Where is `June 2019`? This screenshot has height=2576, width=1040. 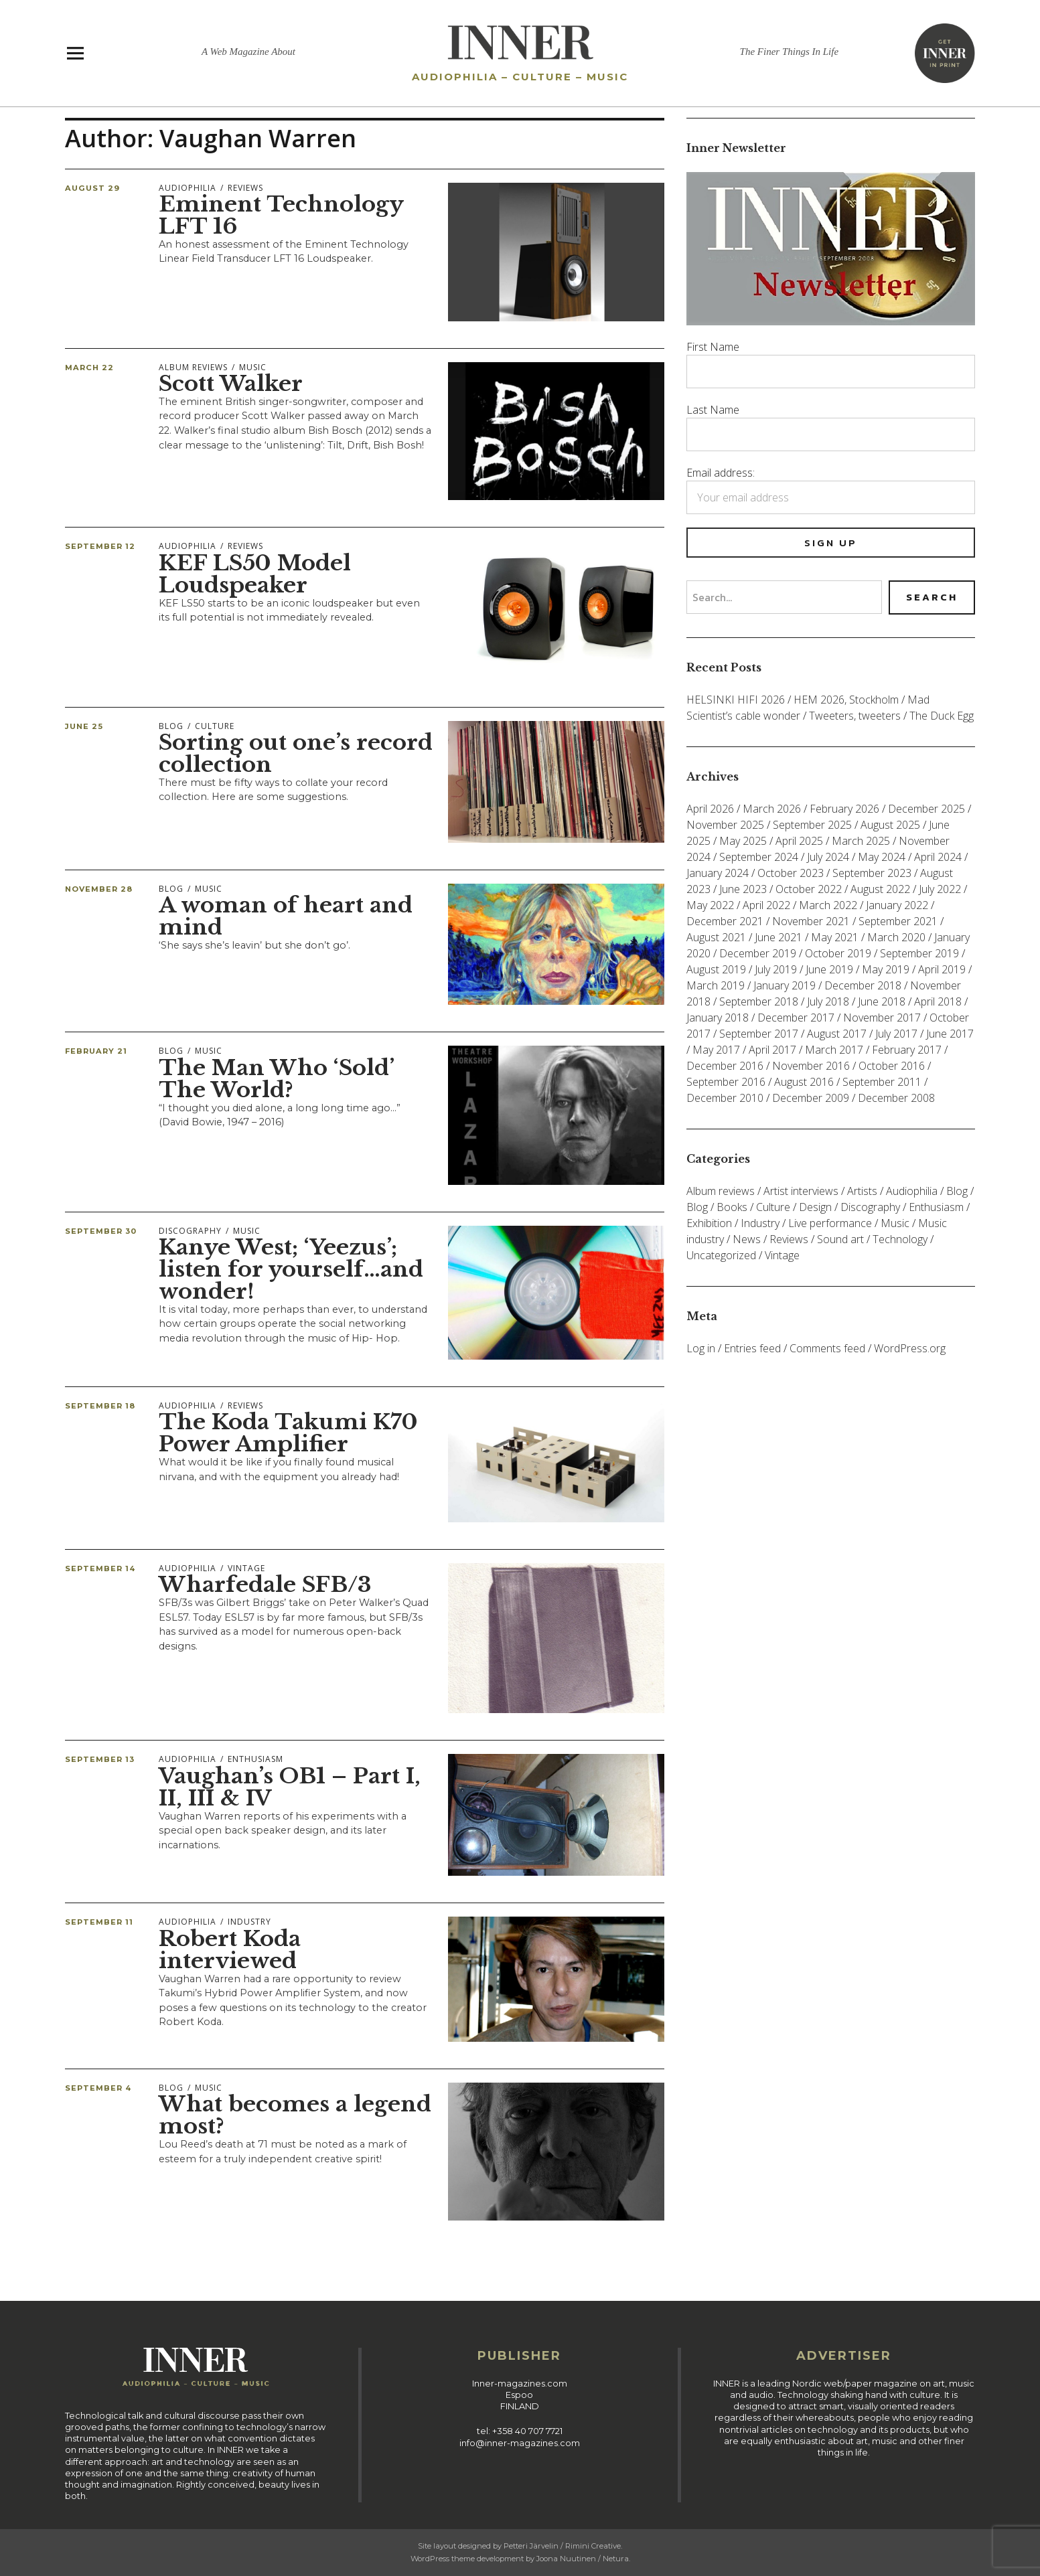
June 2019 is located at coordinates (829, 969).